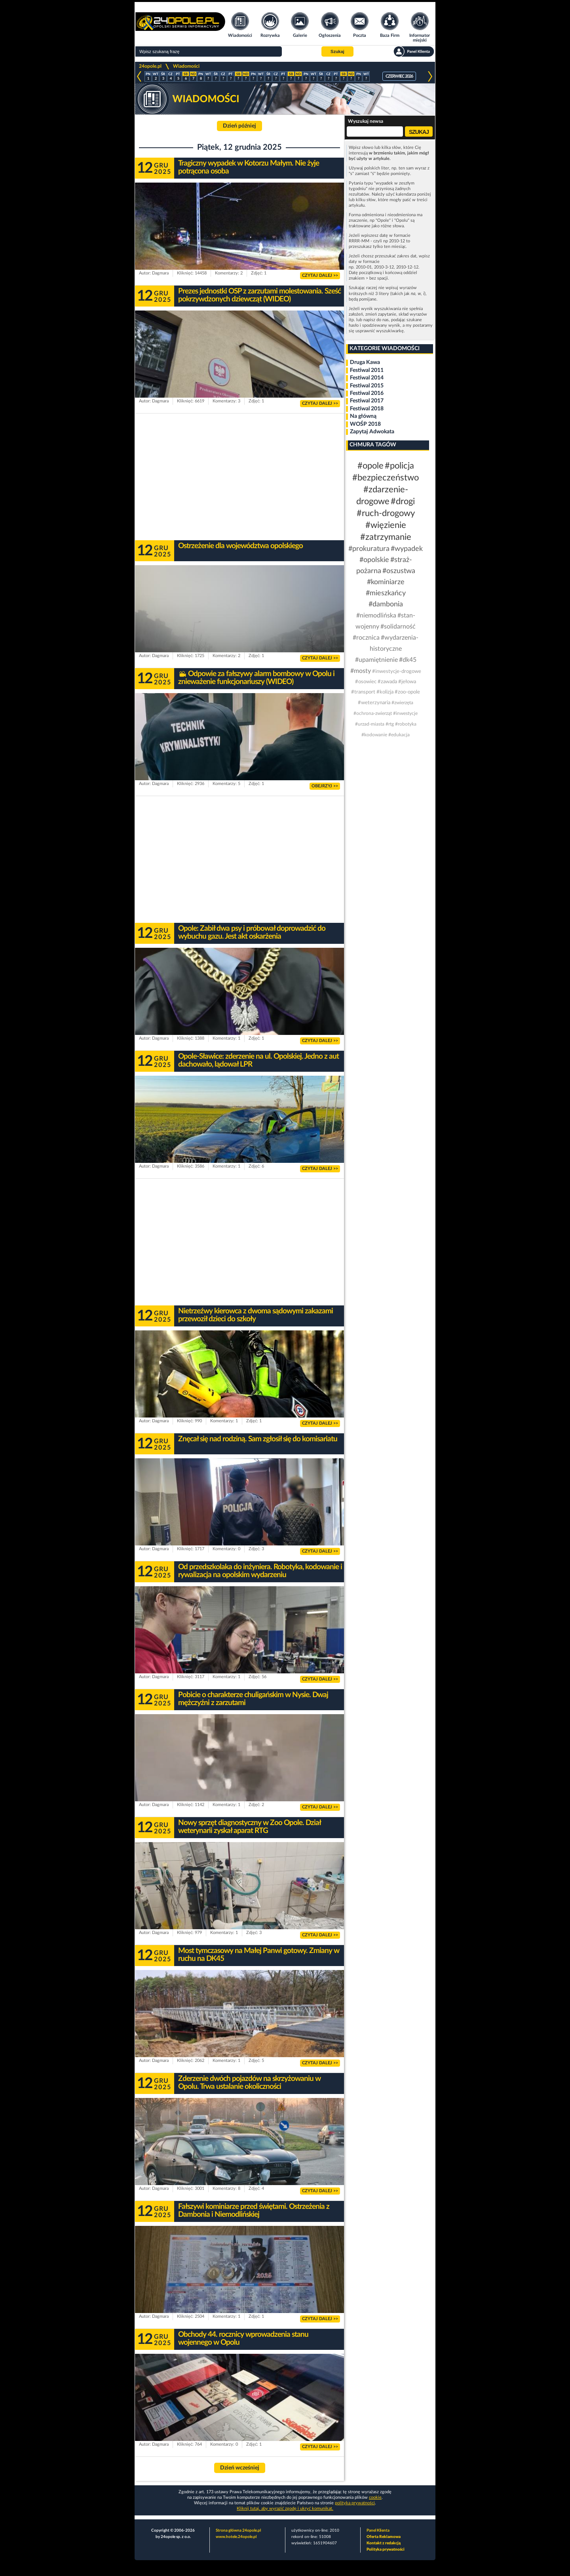 The width and height of the screenshot is (570, 2576). I want to click on #ruch-drogowy, so click(386, 513).